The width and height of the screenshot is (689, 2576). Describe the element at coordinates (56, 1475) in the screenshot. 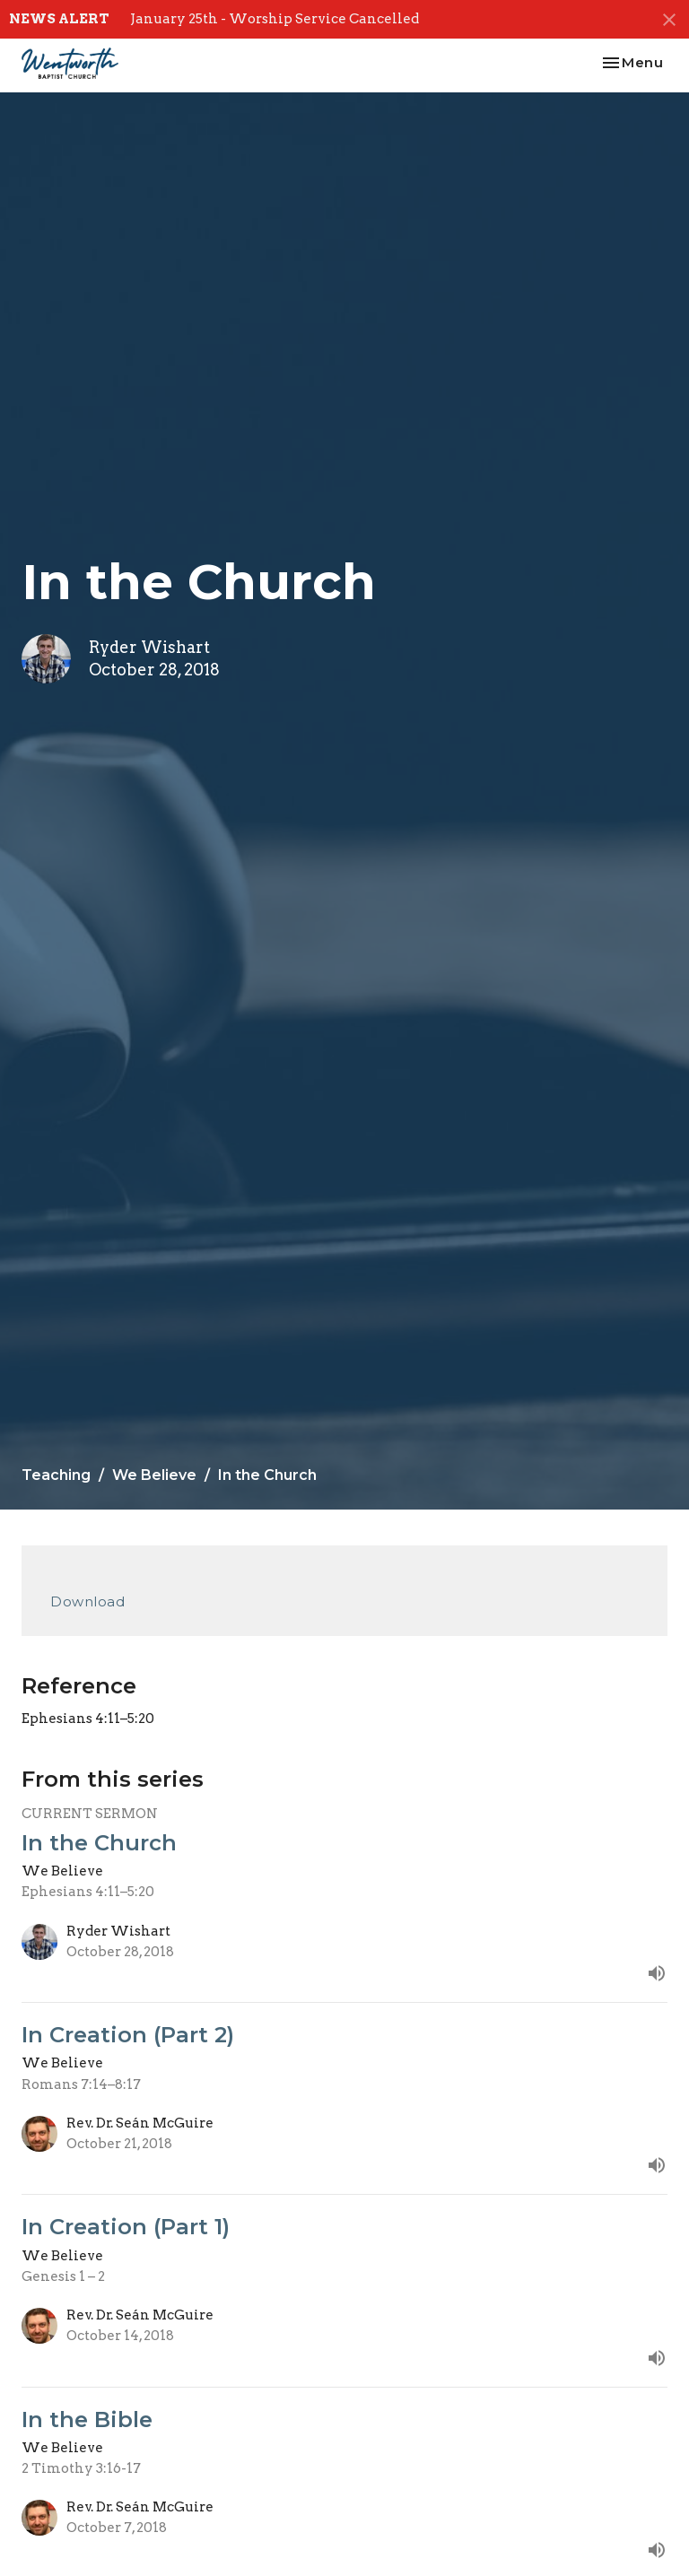

I see `Teaching` at that location.